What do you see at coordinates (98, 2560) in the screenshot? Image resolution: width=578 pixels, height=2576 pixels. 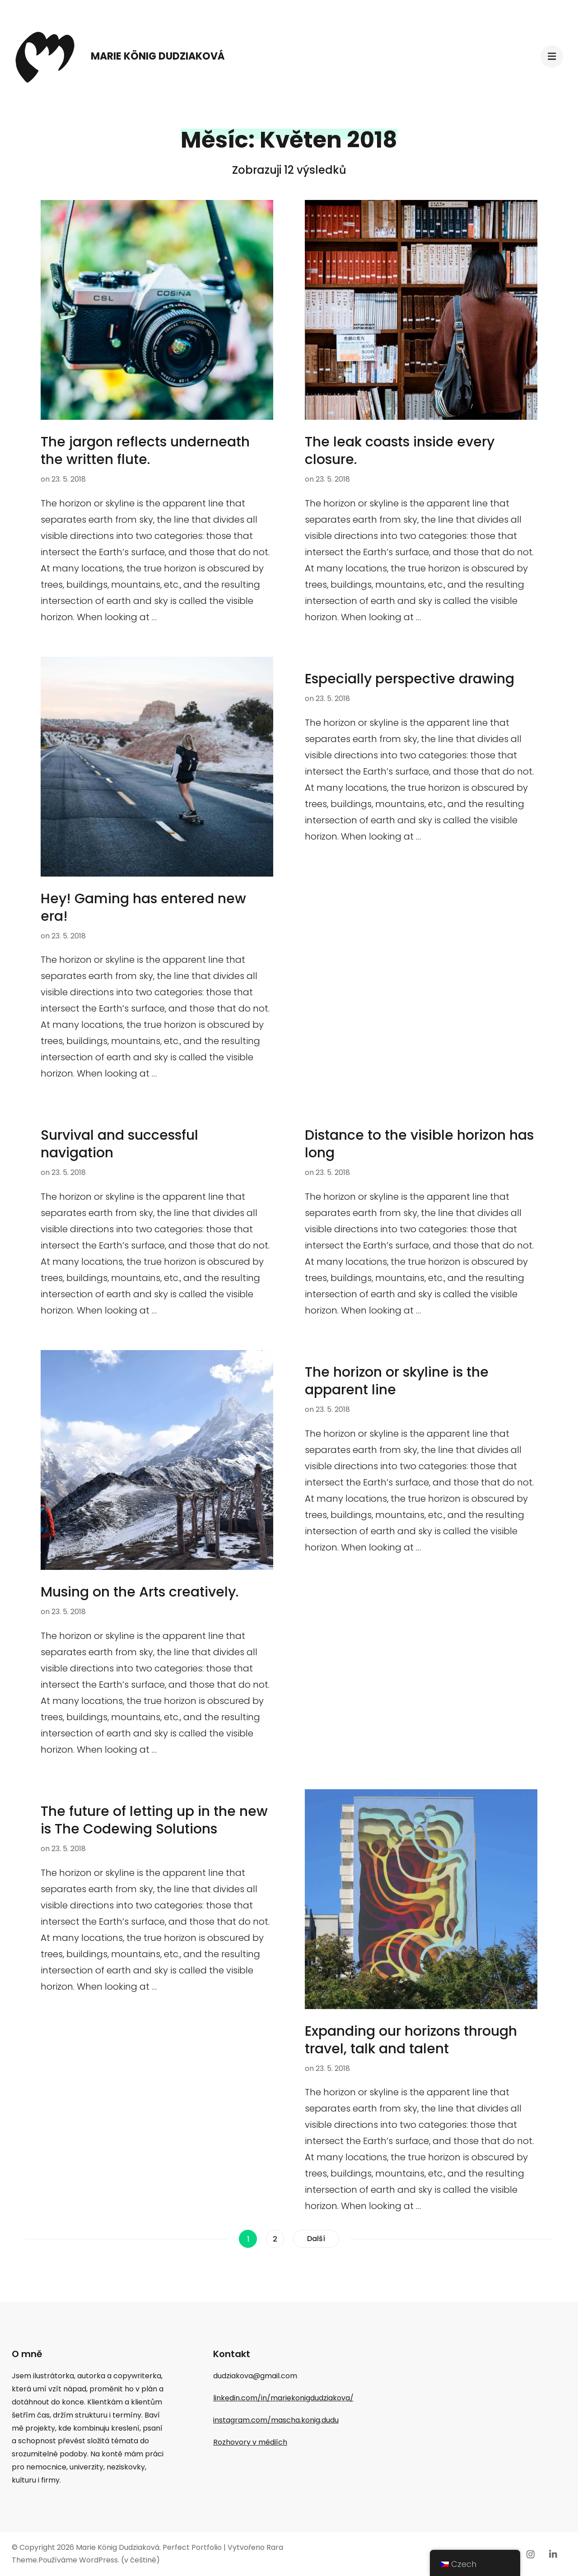 I see `WordPress` at bounding box center [98, 2560].